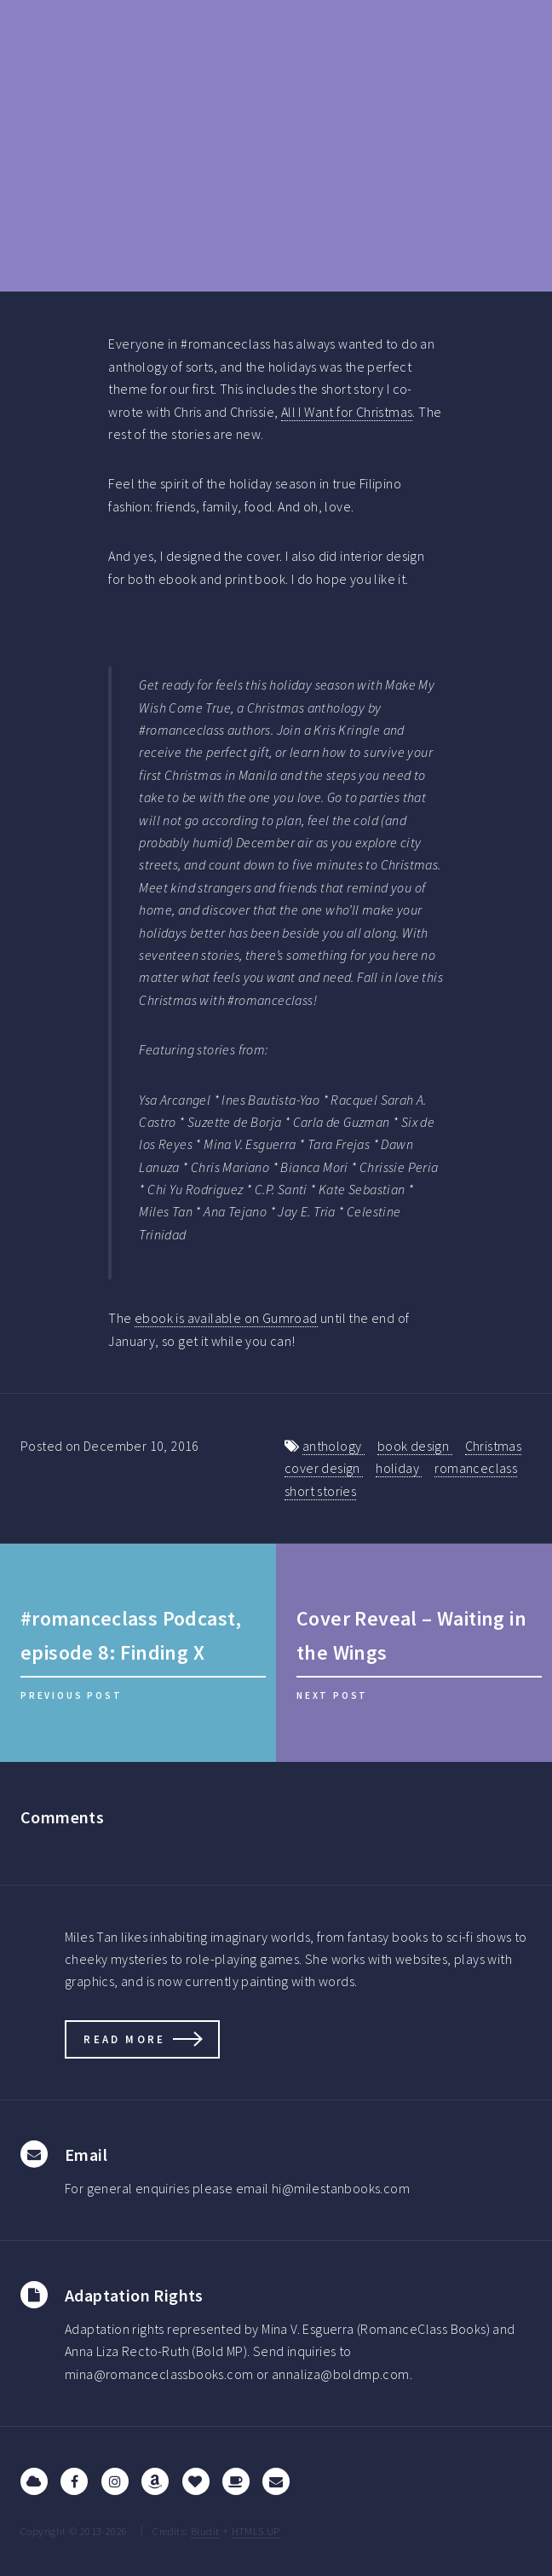 This screenshot has height=2576, width=552. What do you see at coordinates (226, 1317) in the screenshot?
I see `ebook is available on Gumroad` at bounding box center [226, 1317].